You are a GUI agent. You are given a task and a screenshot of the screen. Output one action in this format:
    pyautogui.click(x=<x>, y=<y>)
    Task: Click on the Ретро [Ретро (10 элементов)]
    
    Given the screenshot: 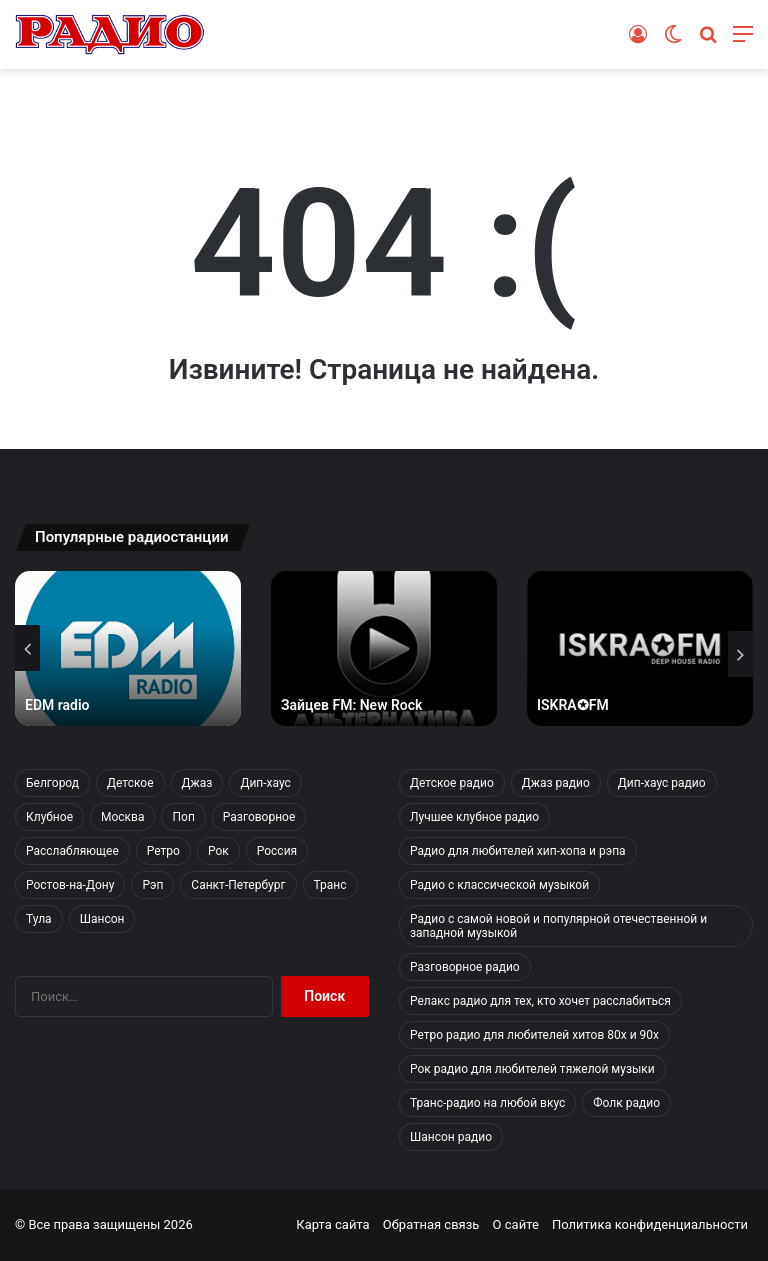 What is the action you would take?
    pyautogui.click(x=163, y=851)
    